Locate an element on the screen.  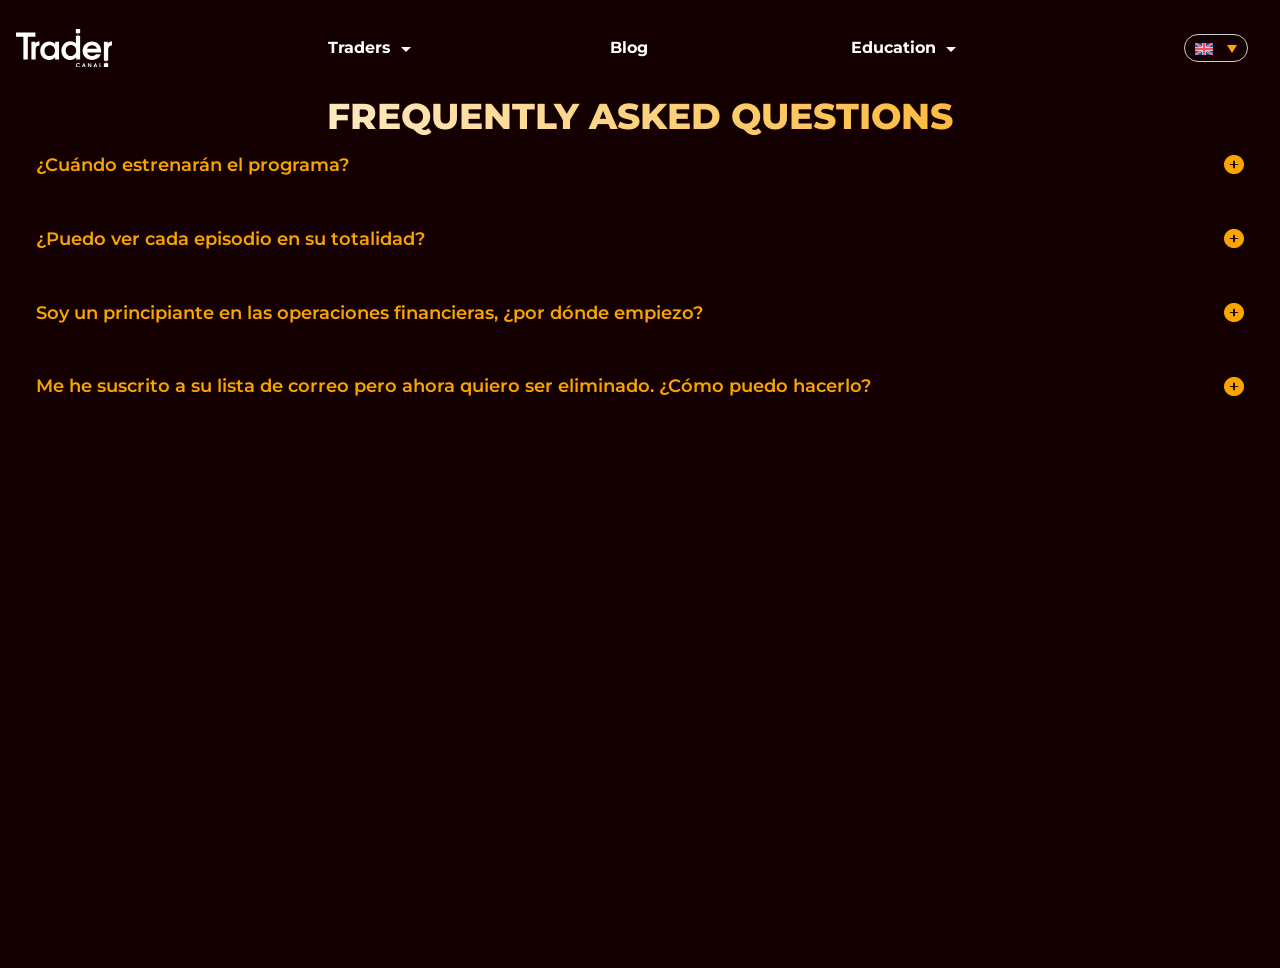
Education is located at coordinates (893, 47).